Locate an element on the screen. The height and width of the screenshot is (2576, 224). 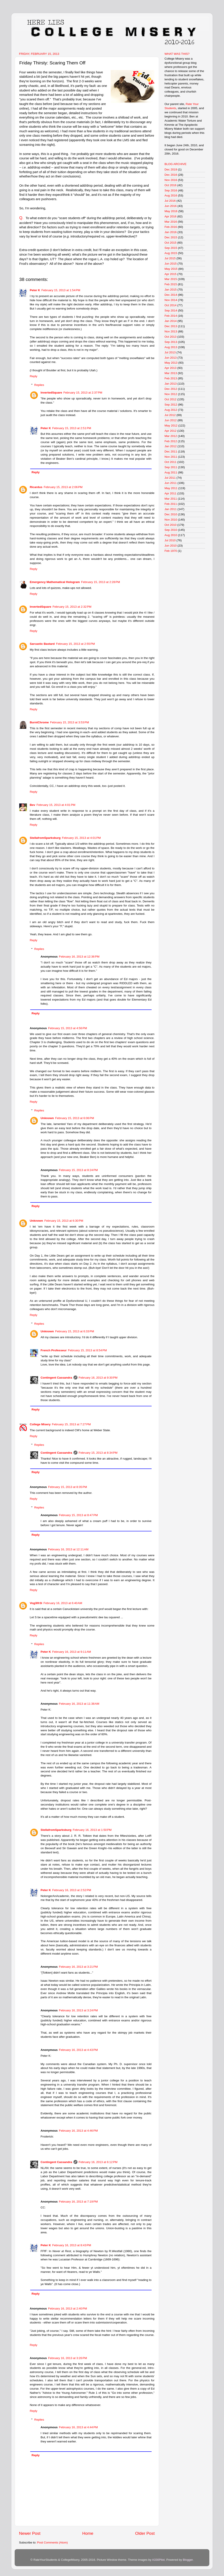
Jul 2016 is located at coordinates (170, 200).